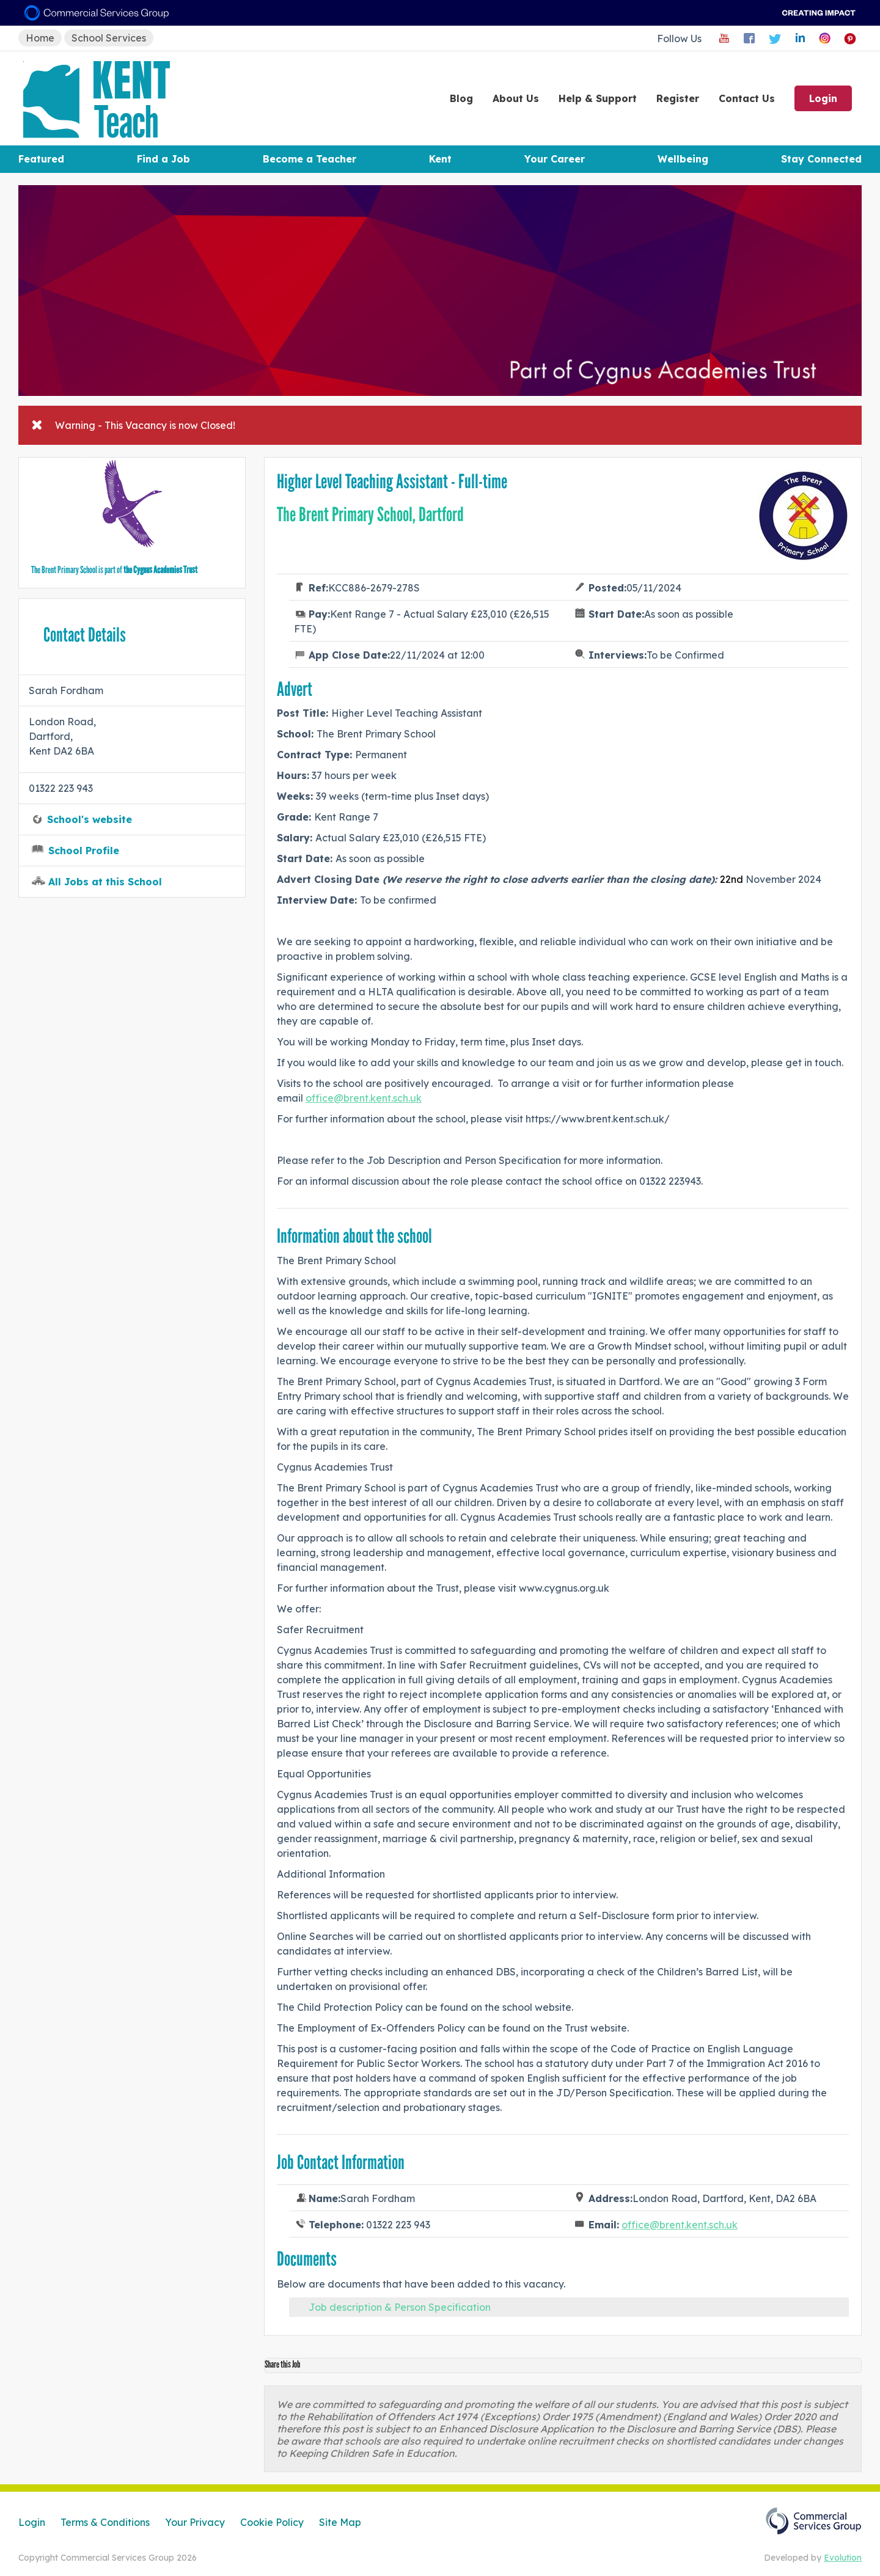  Describe the element at coordinates (823, 98) in the screenshot. I see `Login` at that location.